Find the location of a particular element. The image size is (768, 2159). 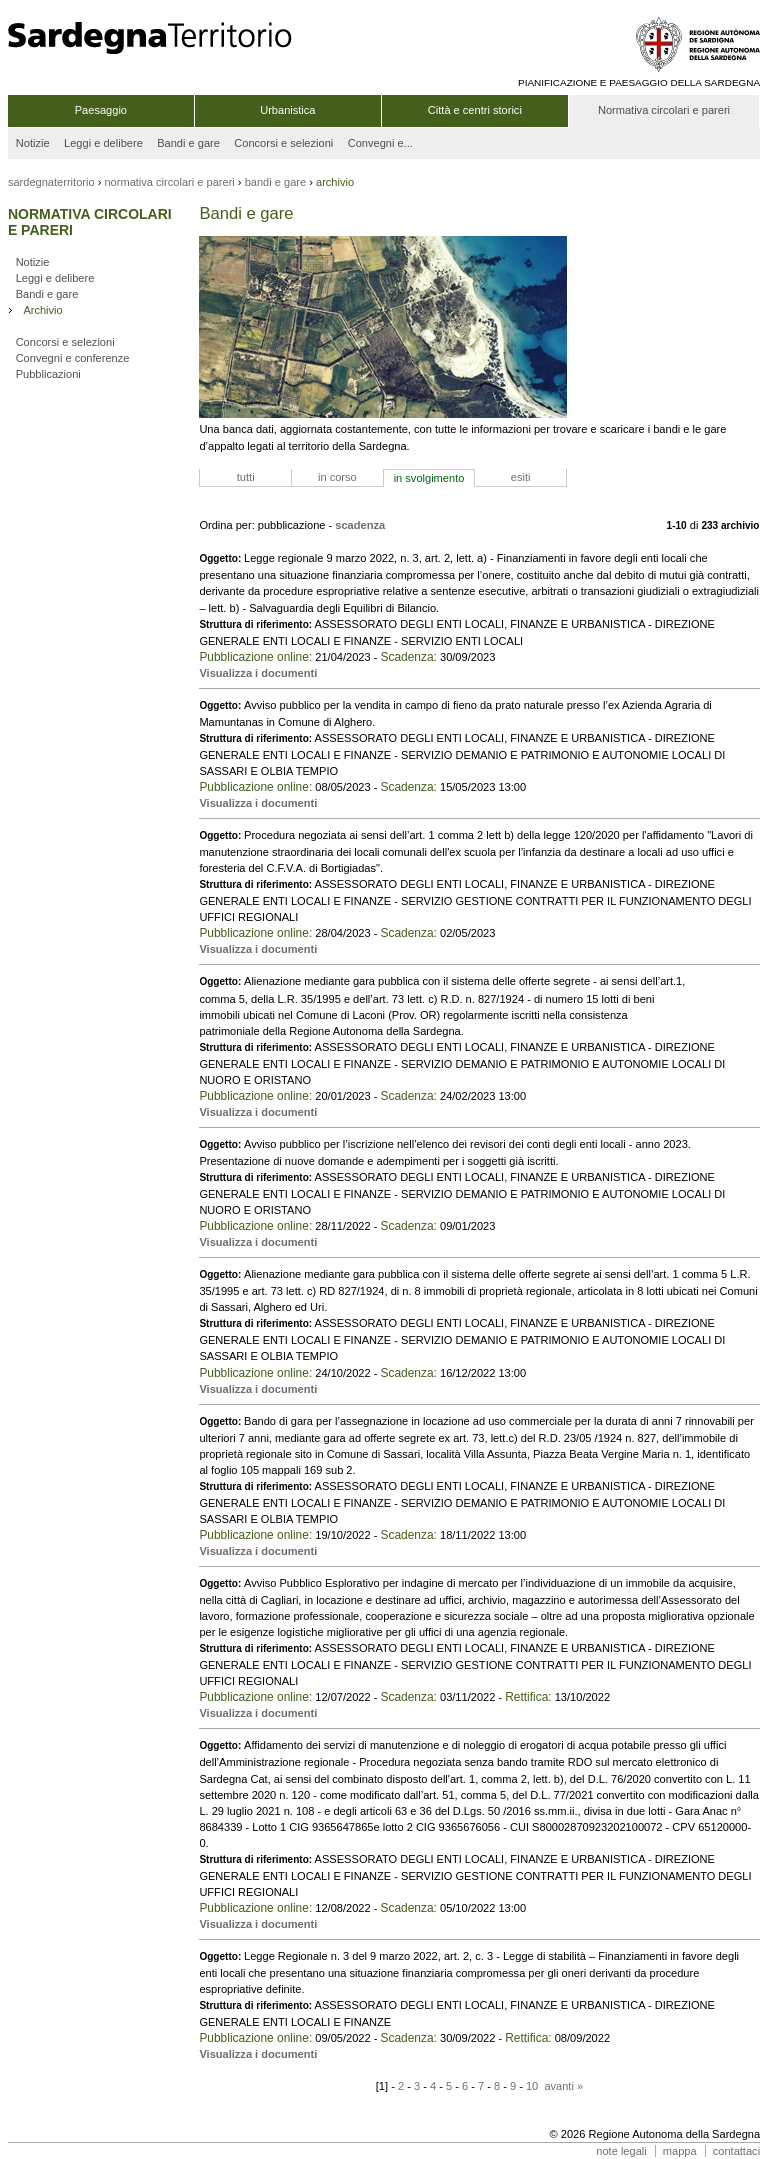

note legali is located at coordinates (621, 2151).